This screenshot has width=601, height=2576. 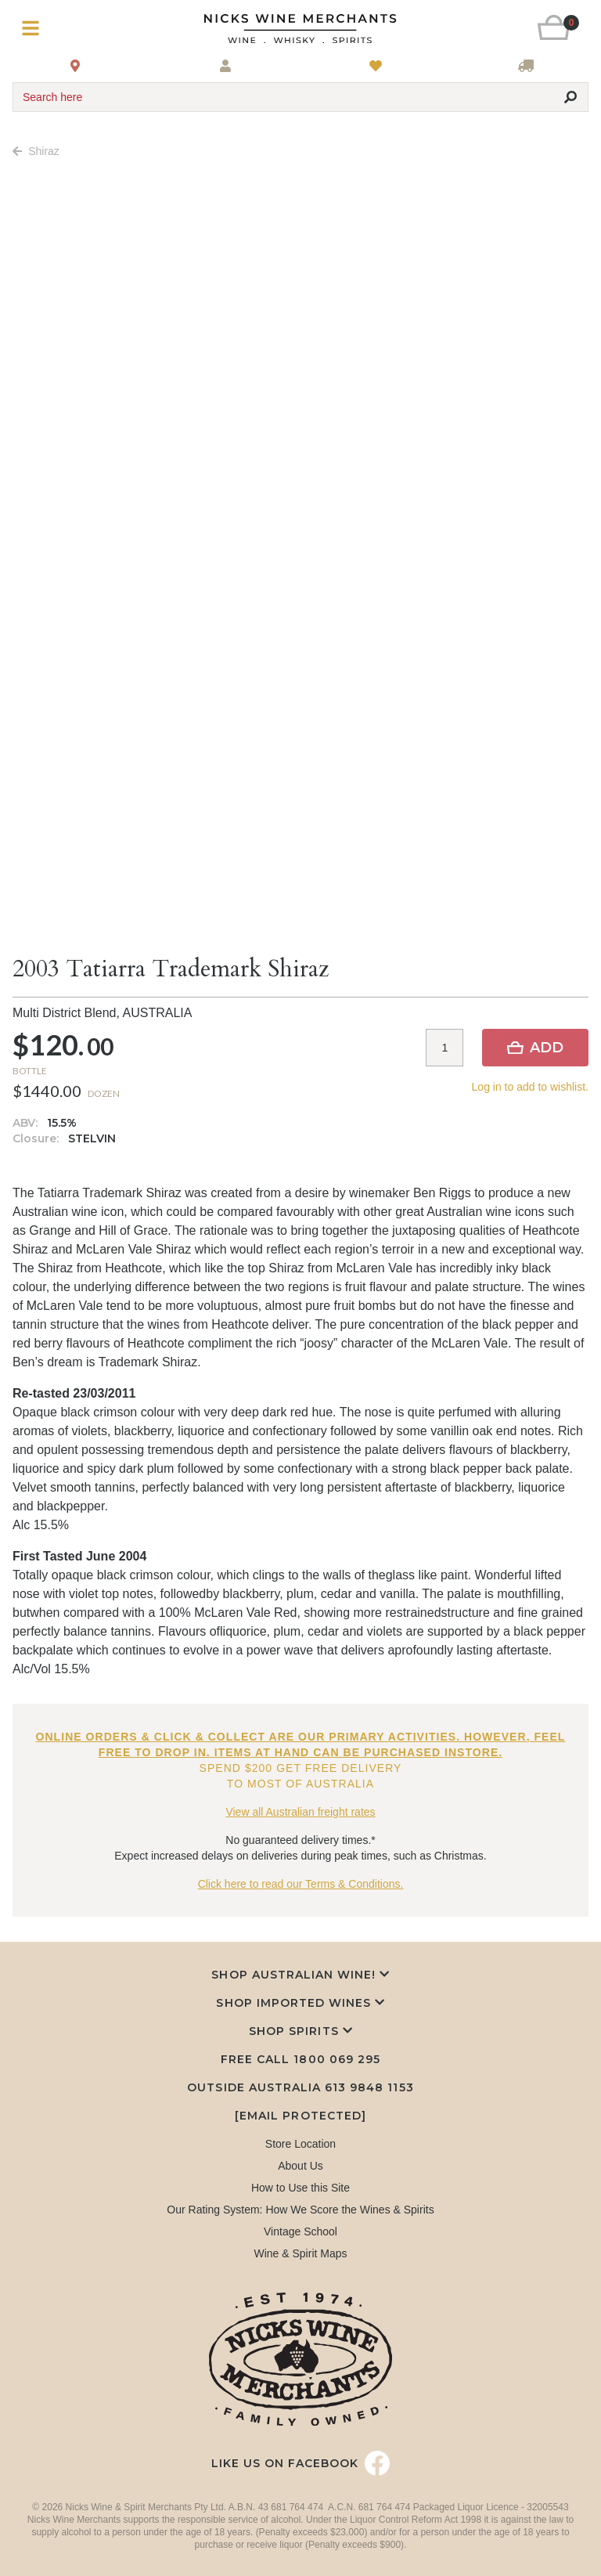 I want to click on Click here to read our Terms & Conditions., so click(x=301, y=1884).